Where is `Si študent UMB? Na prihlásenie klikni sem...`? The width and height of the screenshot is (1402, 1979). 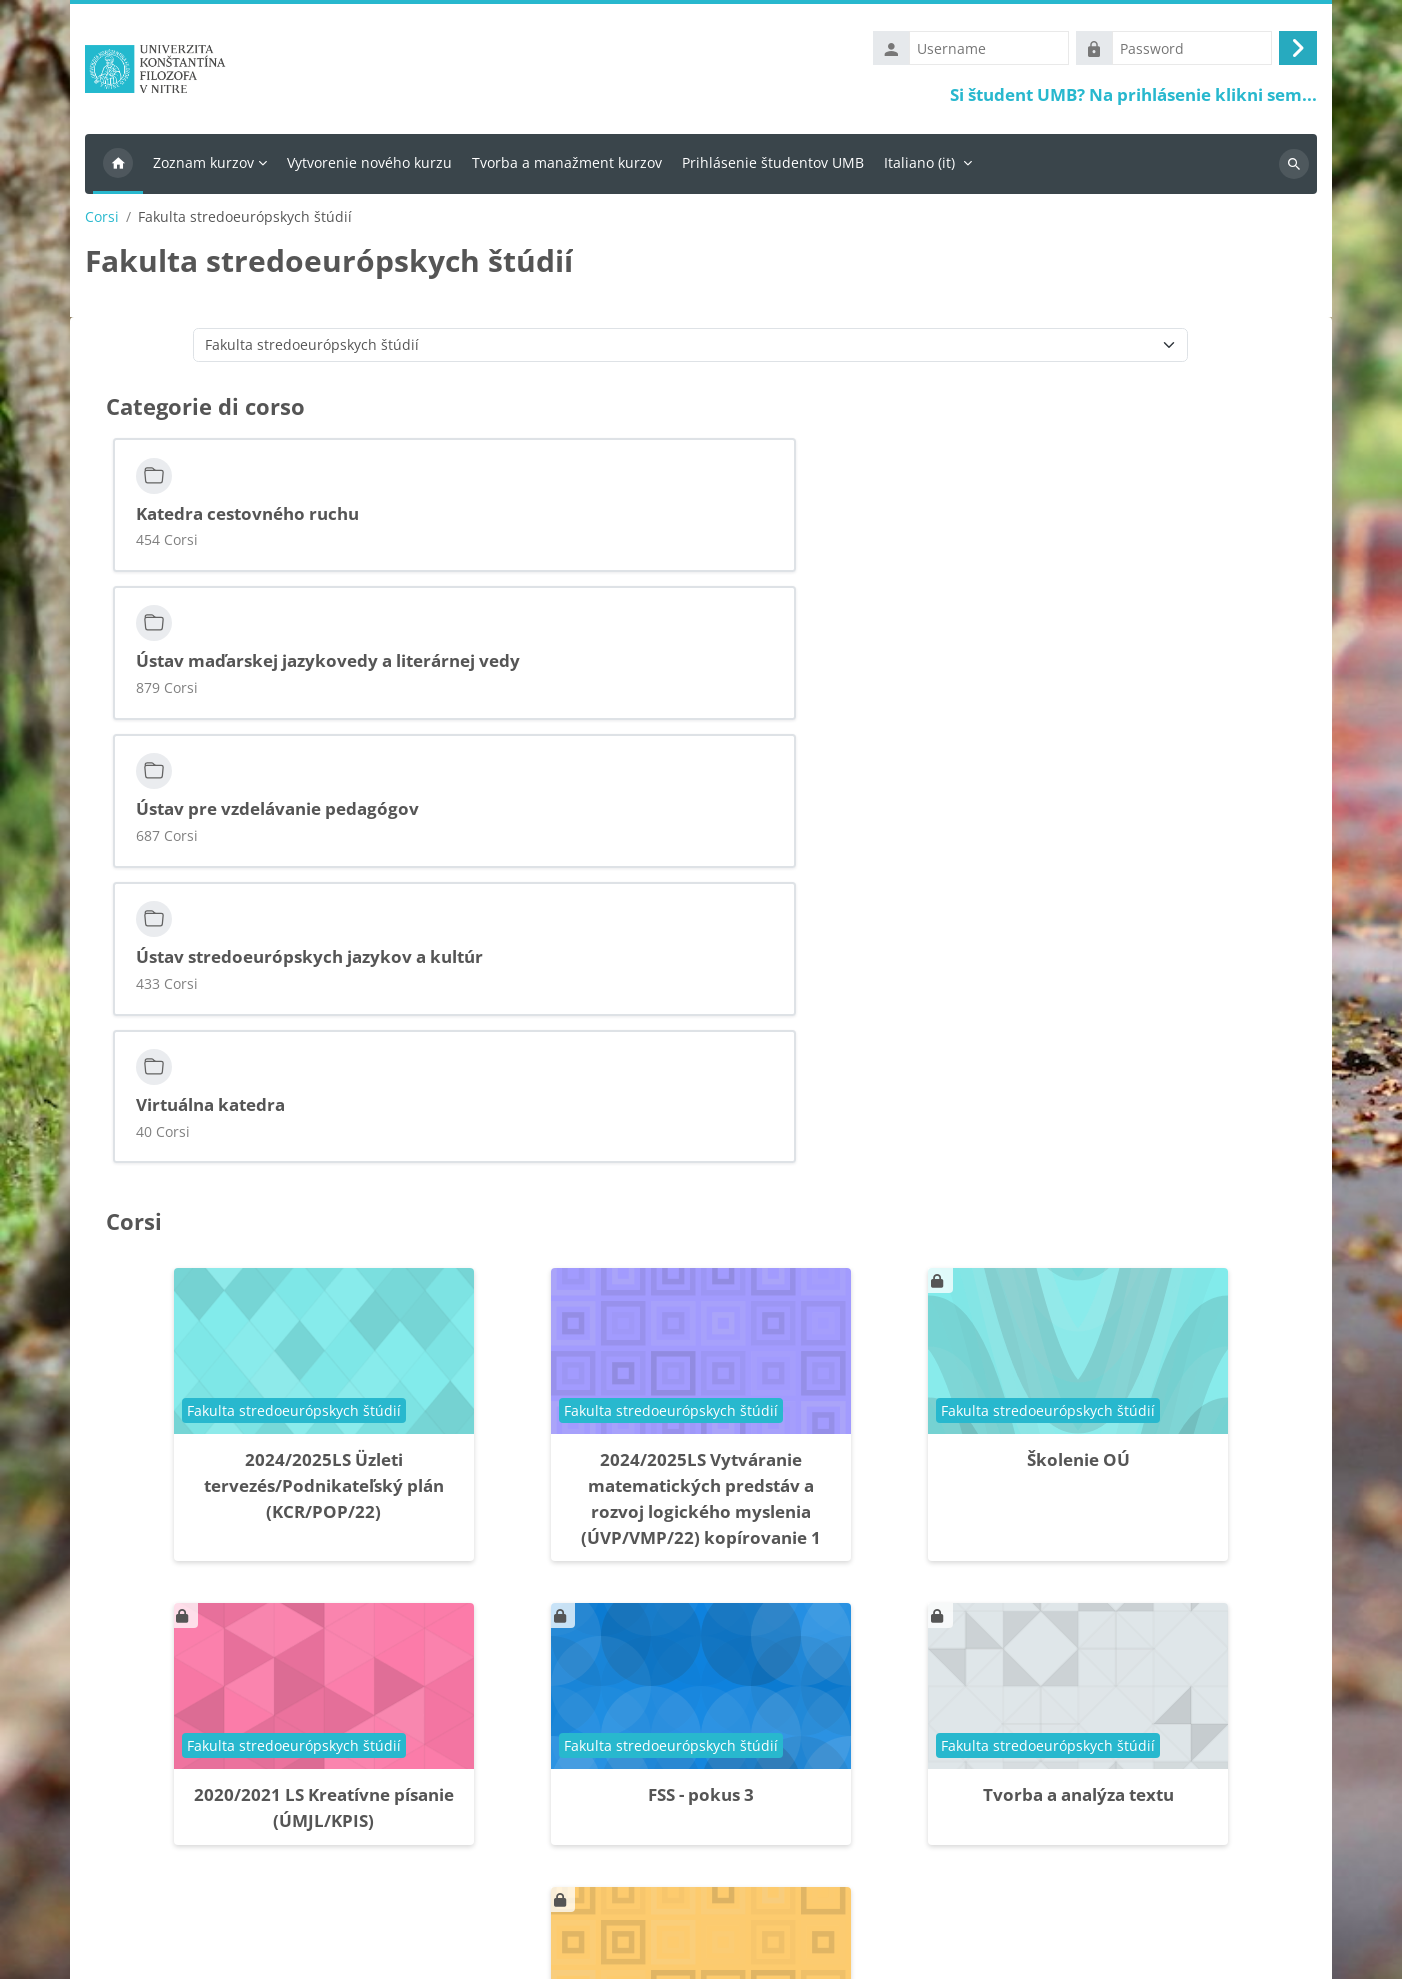
Si študent UMB? Na prihlásenie klikni sem... is located at coordinates (1133, 96).